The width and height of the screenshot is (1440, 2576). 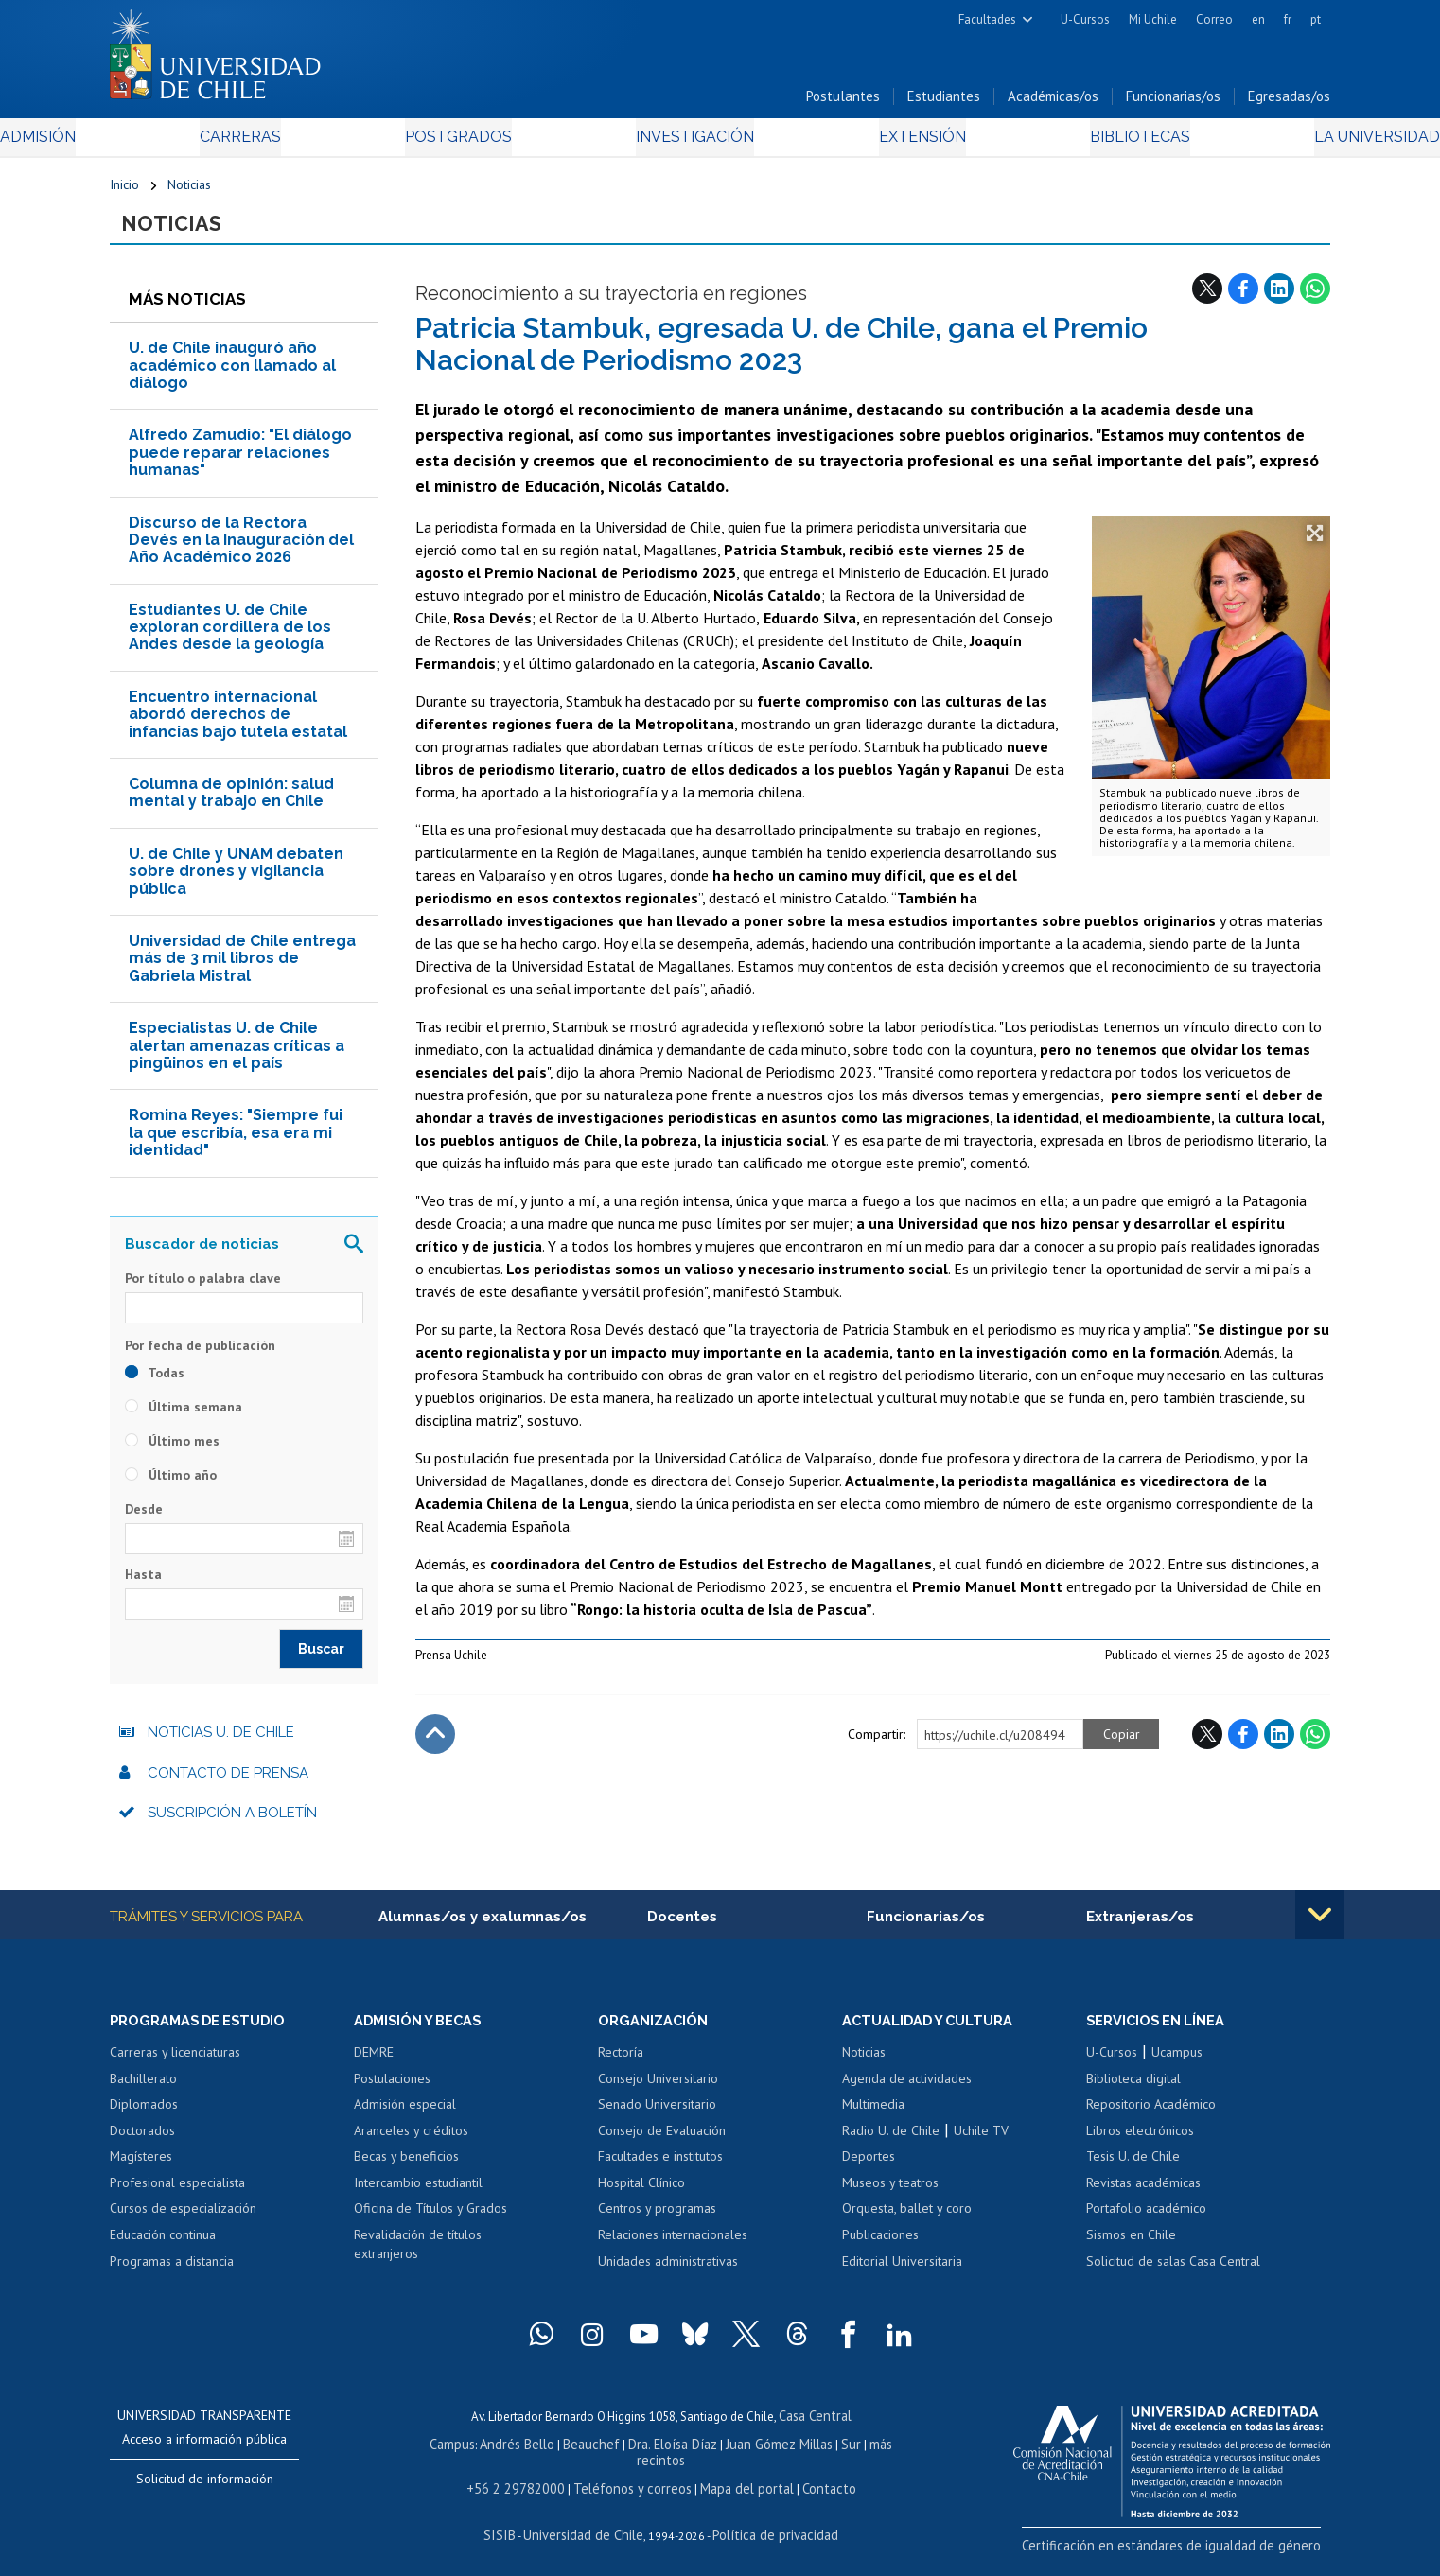 What do you see at coordinates (873, 2116) in the screenshot?
I see `Multimedia` at bounding box center [873, 2116].